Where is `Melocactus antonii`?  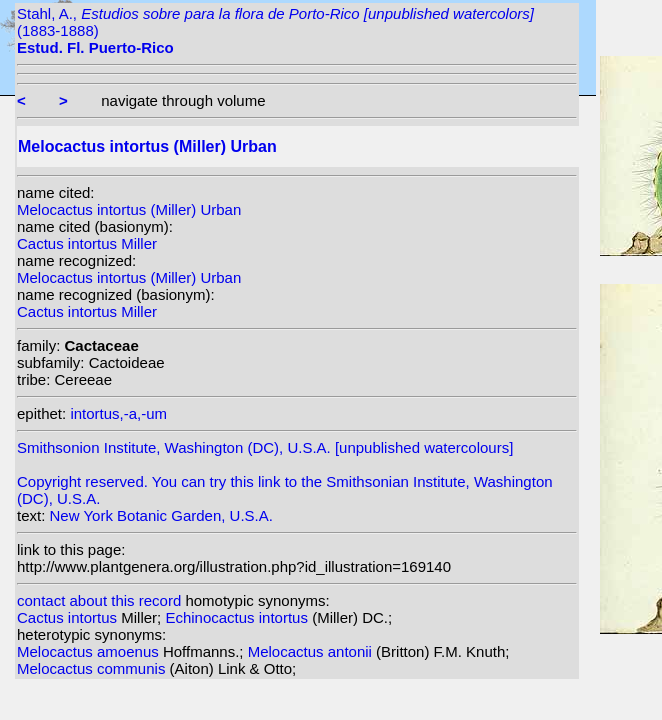
Melocactus antonii is located at coordinates (312, 651).